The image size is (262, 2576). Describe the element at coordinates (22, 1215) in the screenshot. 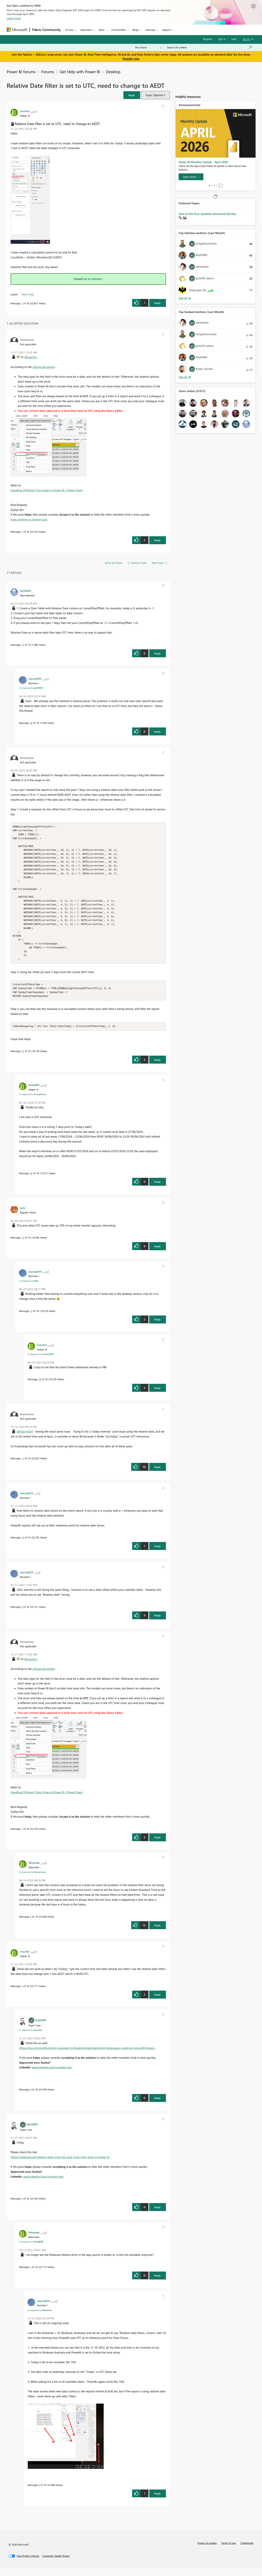

I see `[View Profile of br92]` at that location.